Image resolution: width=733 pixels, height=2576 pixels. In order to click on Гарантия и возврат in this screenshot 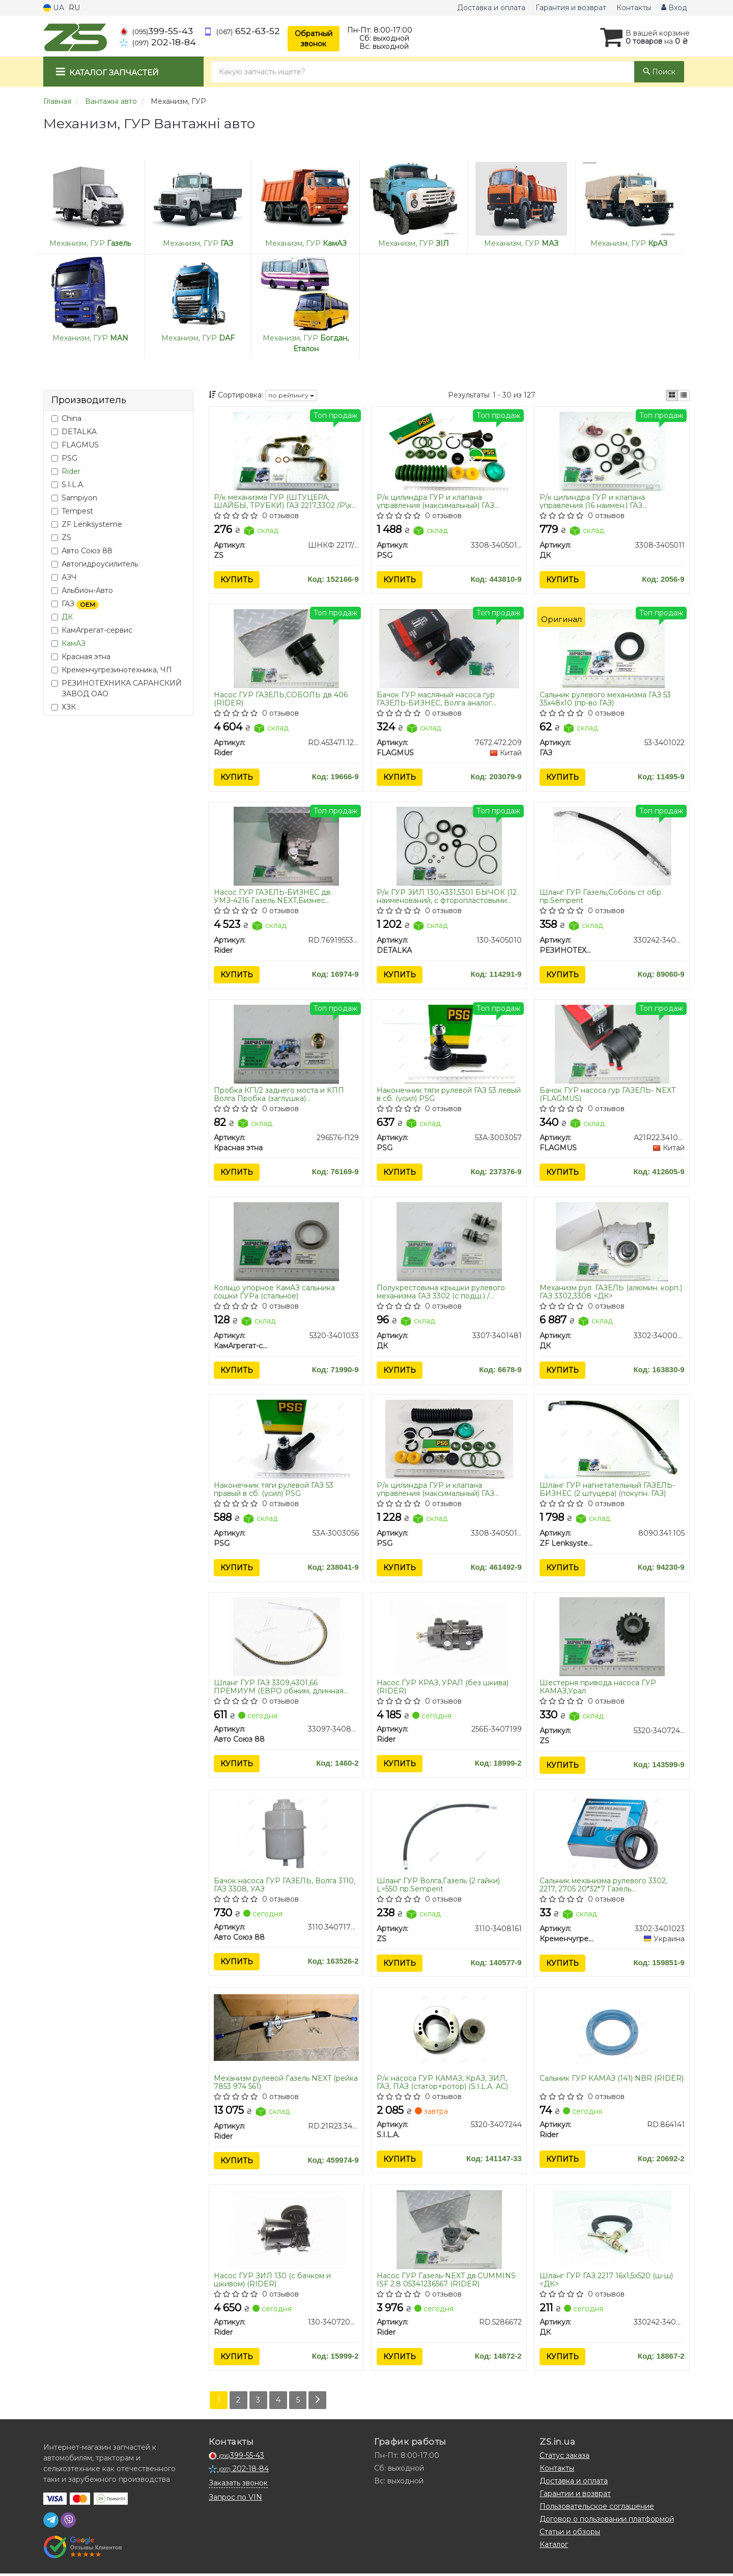, I will do `click(570, 7)`.